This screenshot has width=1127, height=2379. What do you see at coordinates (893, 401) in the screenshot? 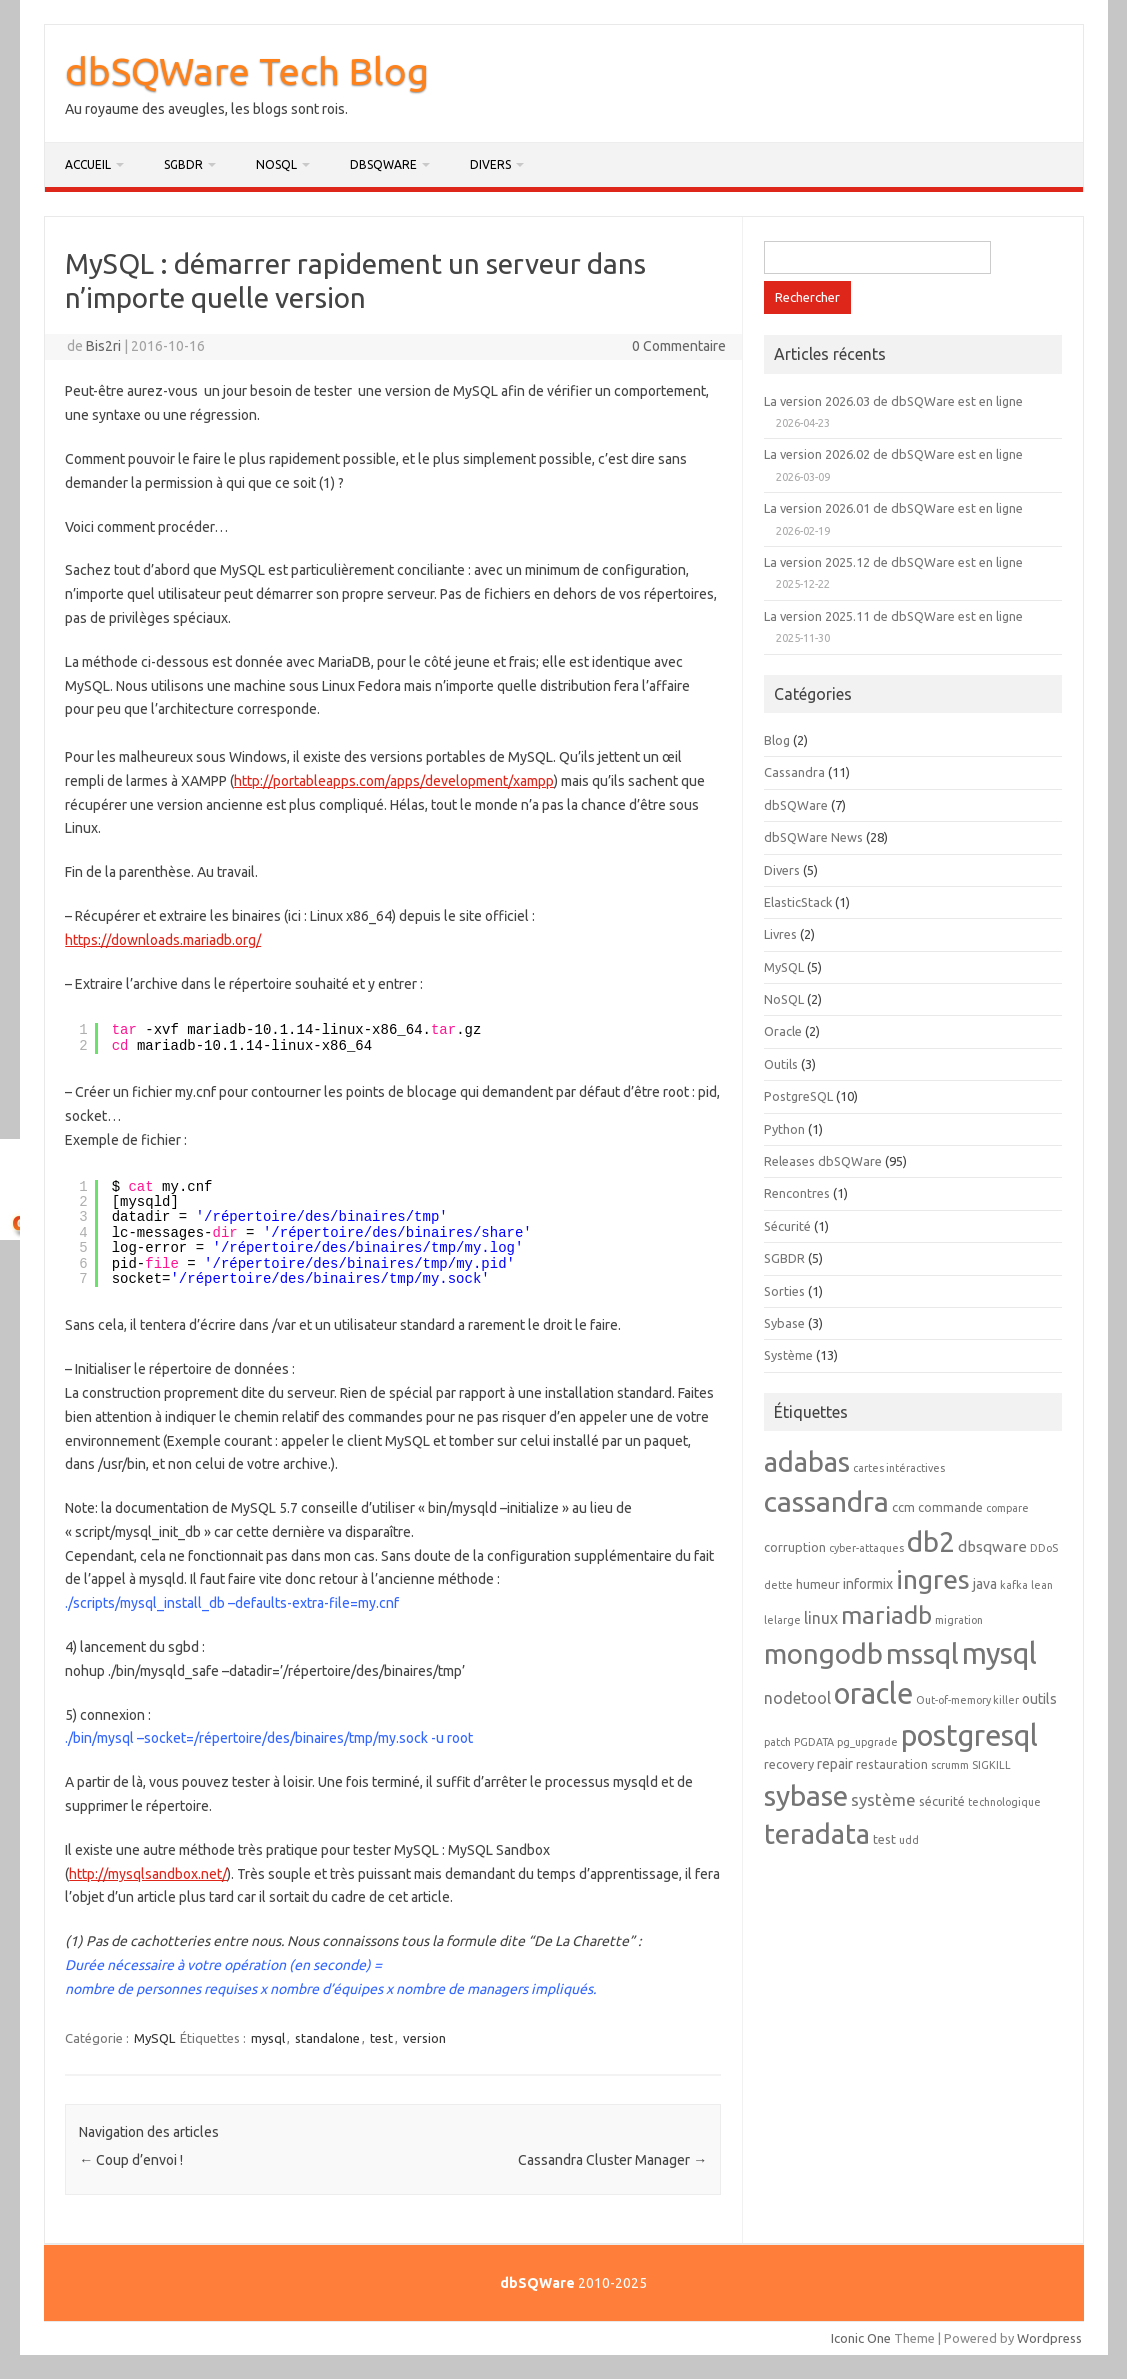
I see `La version 2026.03 de dbSQWare est en ligne` at bounding box center [893, 401].